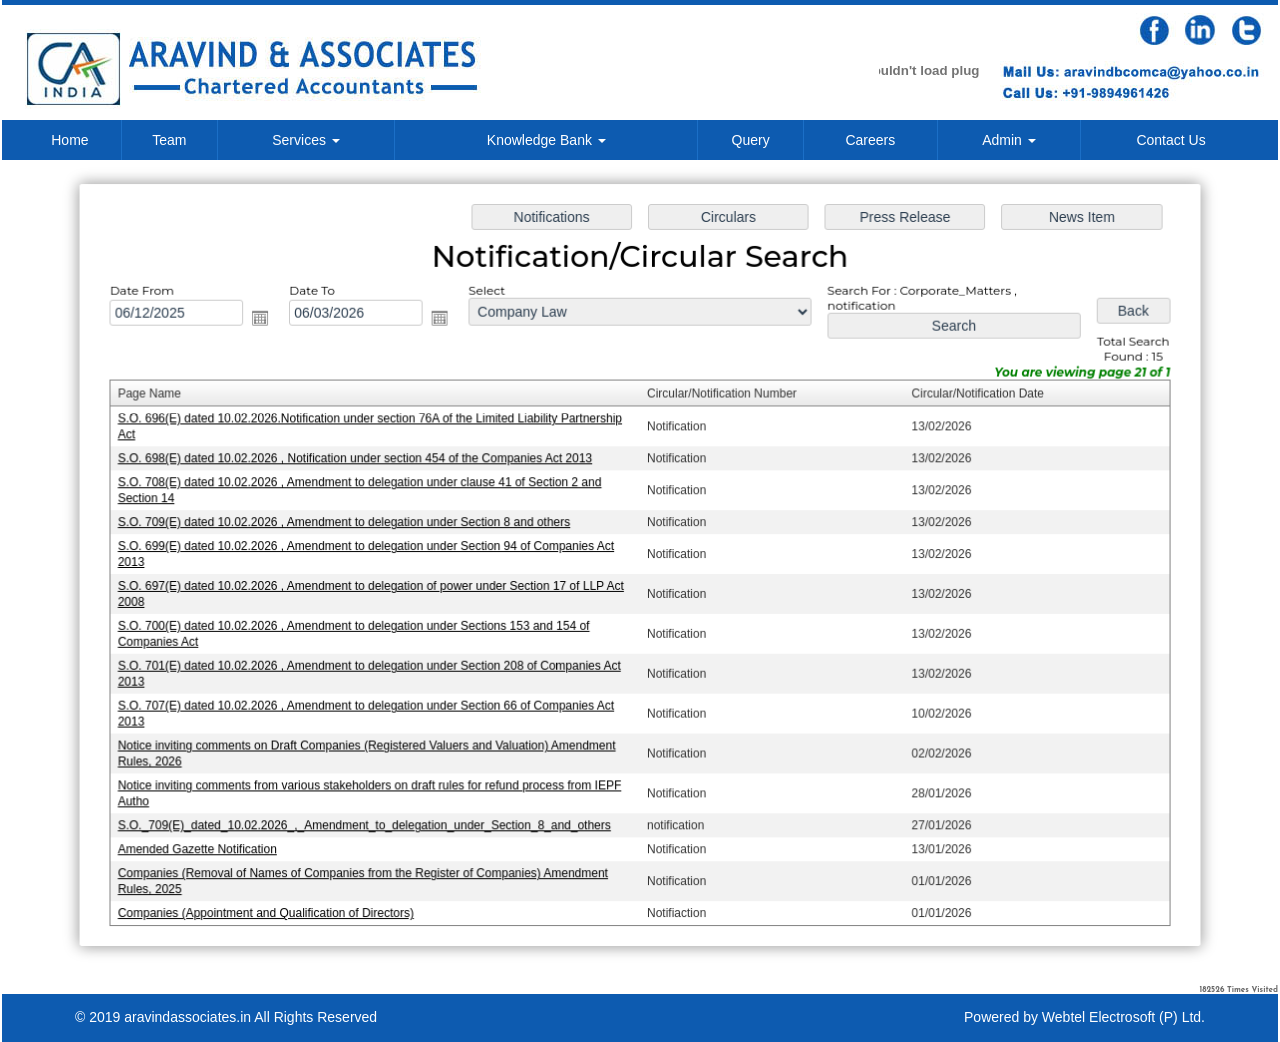 This screenshot has width=1280, height=1042. What do you see at coordinates (69, 140) in the screenshot?
I see `Home` at bounding box center [69, 140].